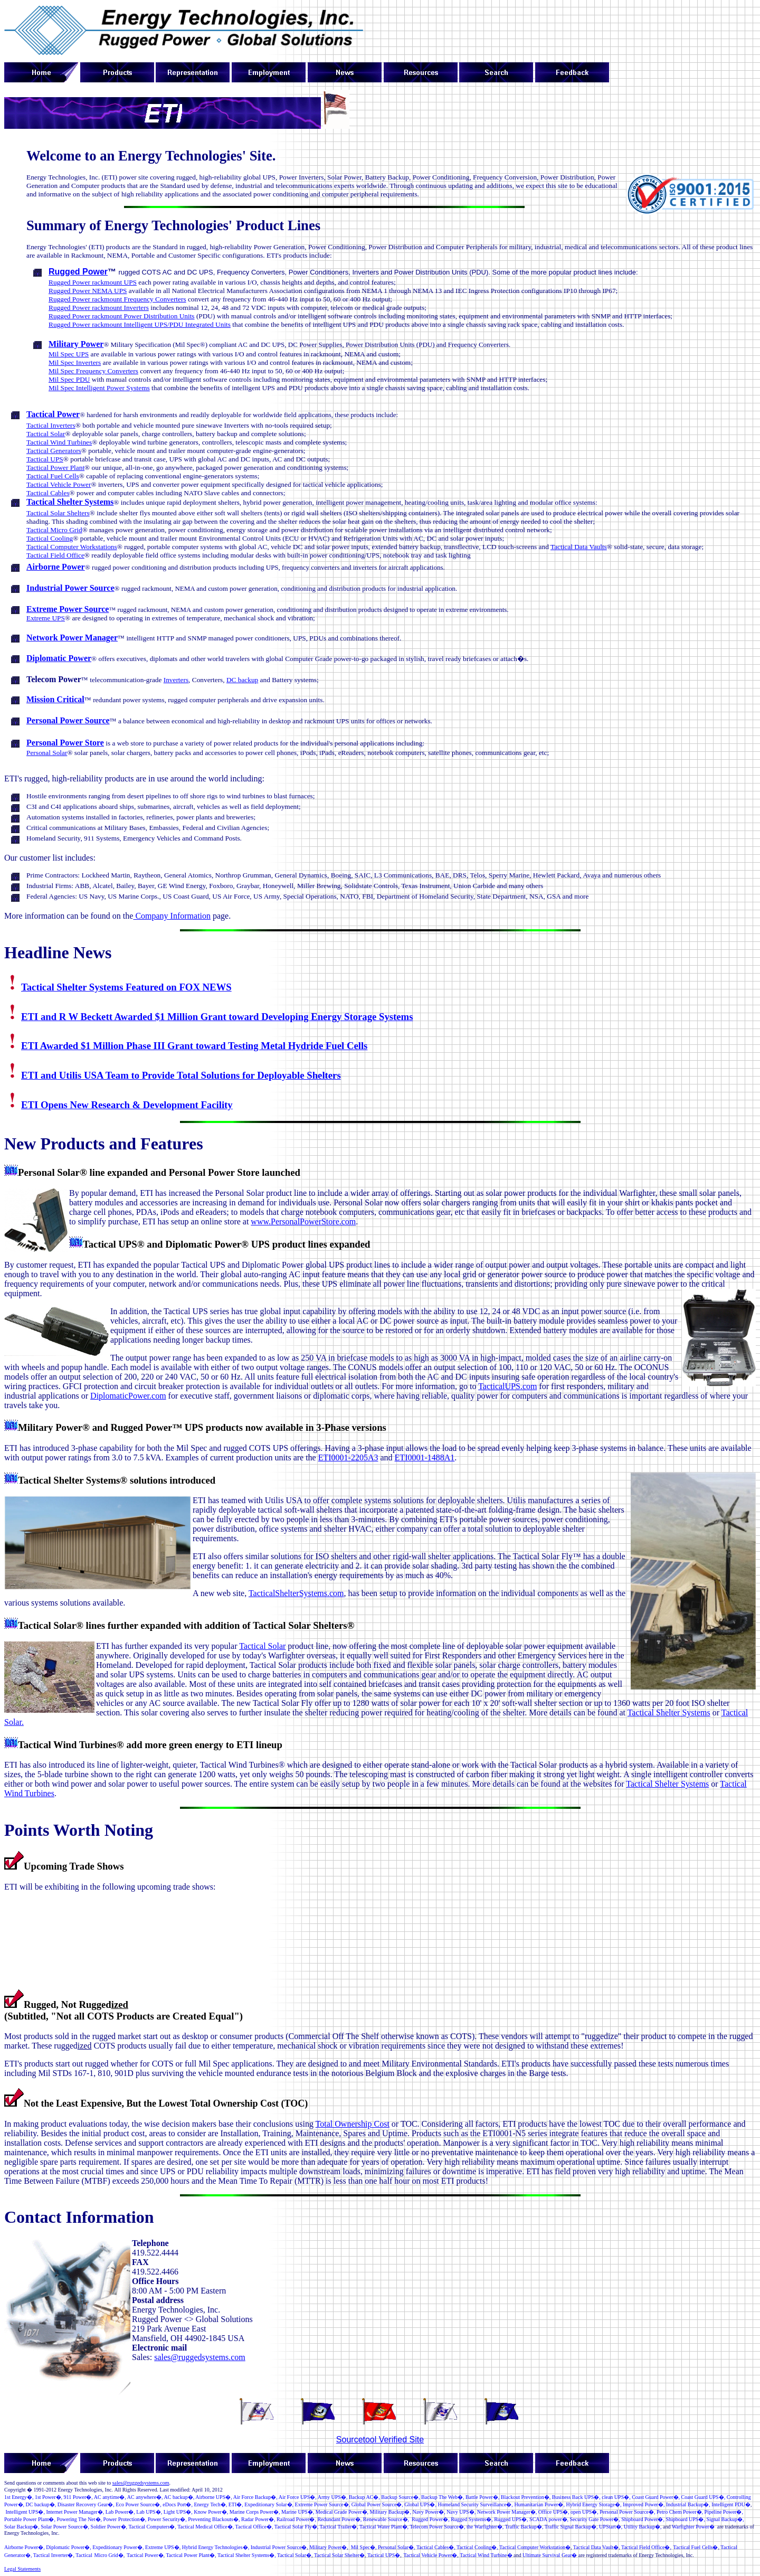 Image resolution: width=760 pixels, height=2576 pixels. I want to click on DC backup�,, so click(41, 2504).